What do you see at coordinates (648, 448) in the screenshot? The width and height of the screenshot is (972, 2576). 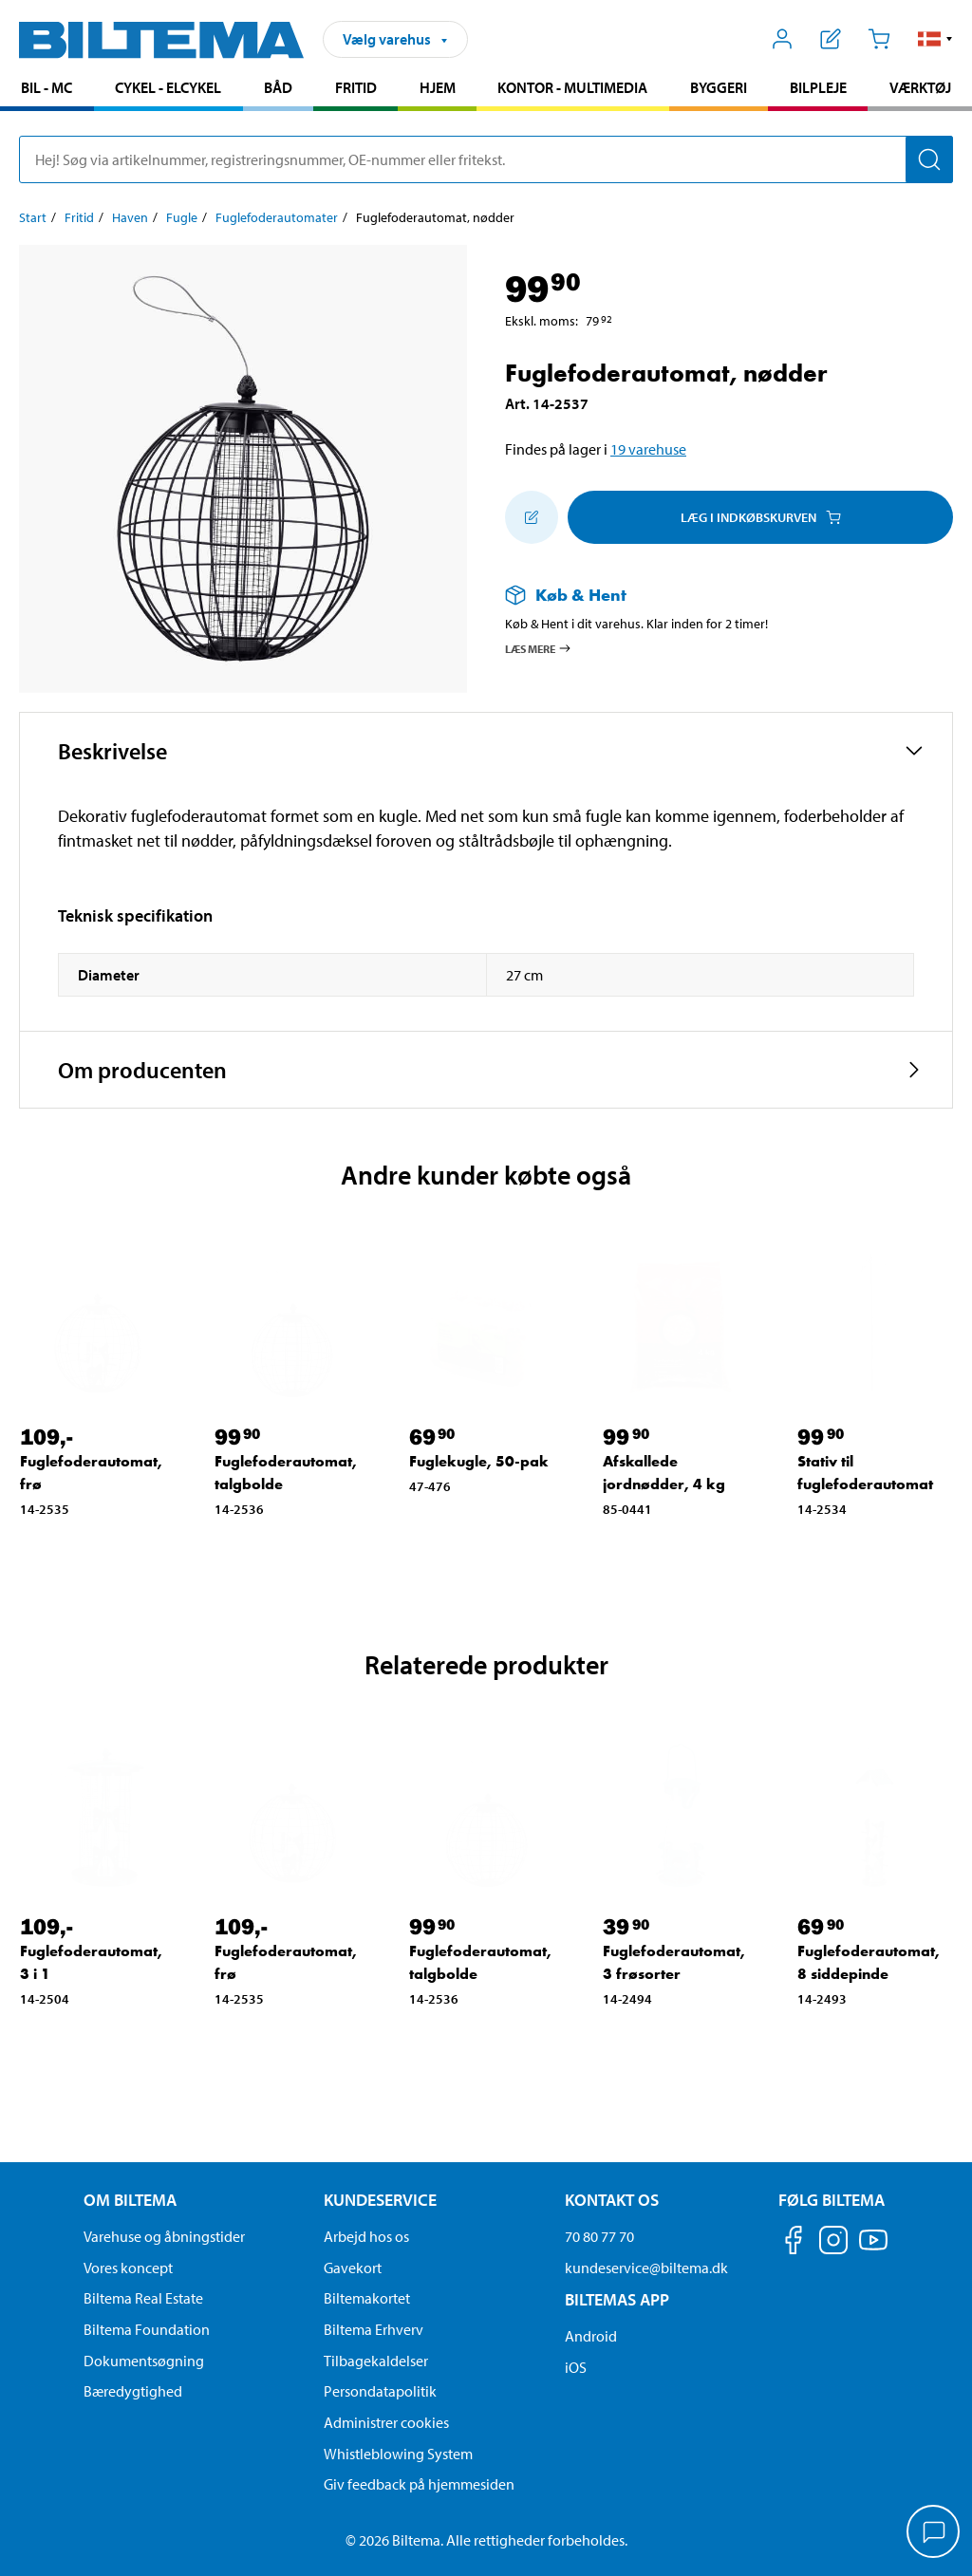 I see `19 varehuse` at bounding box center [648, 448].